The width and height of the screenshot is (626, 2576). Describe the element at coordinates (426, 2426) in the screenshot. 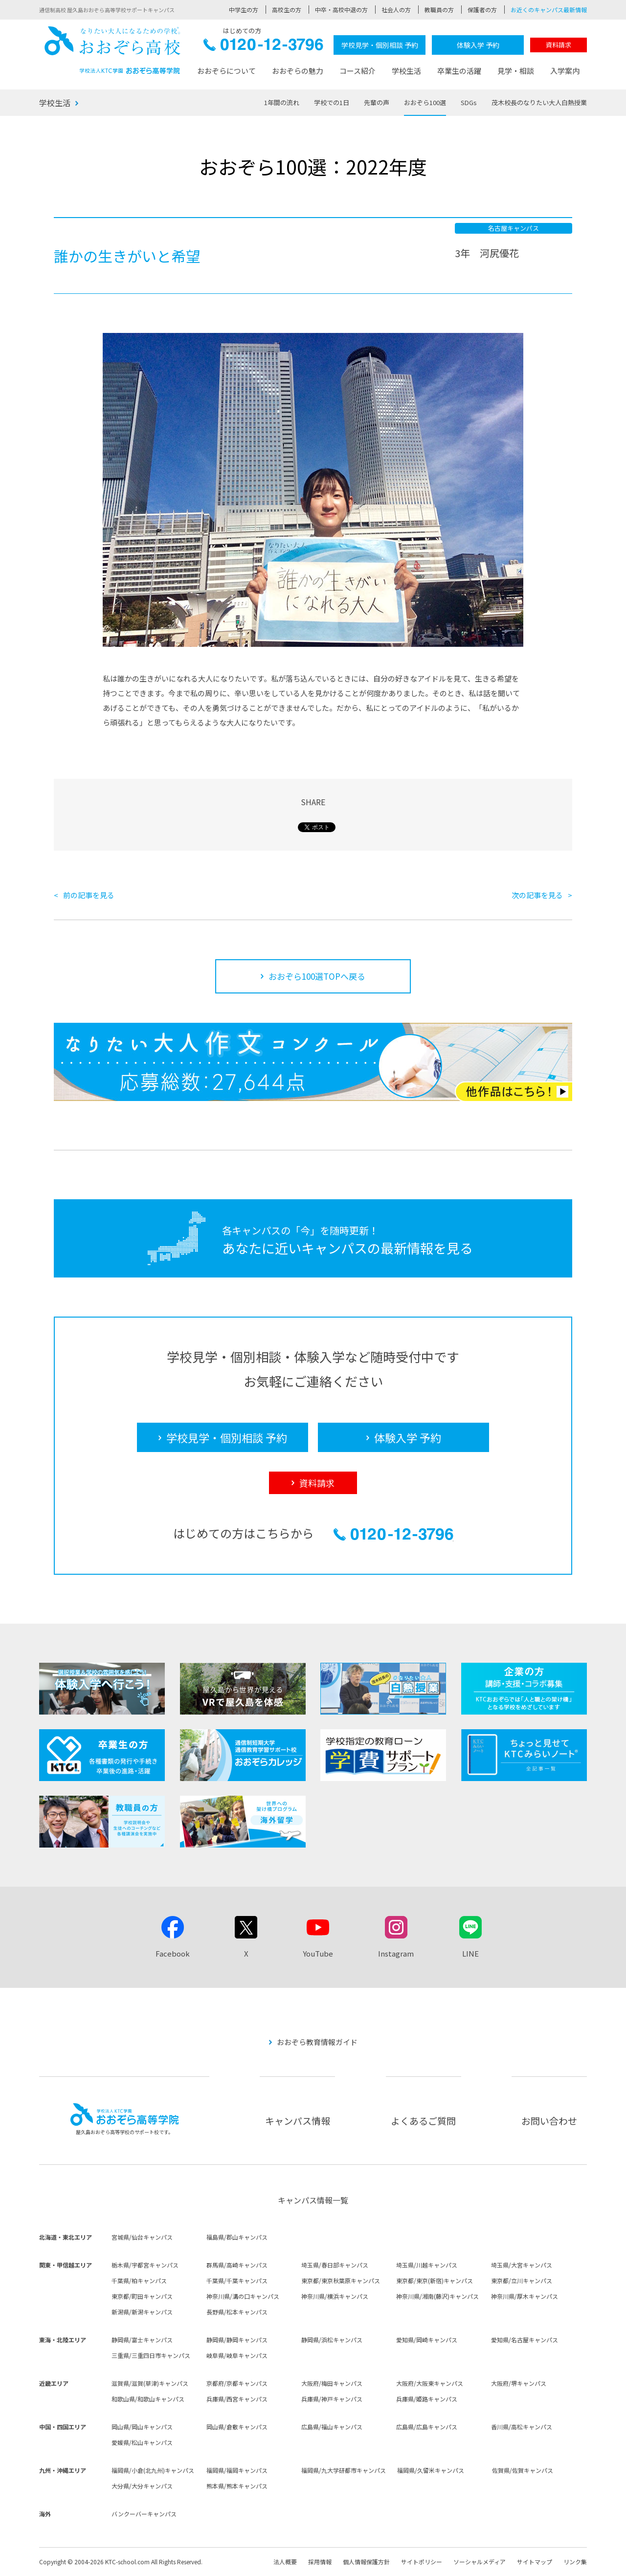

I see `広島県/広島キャンパス` at that location.